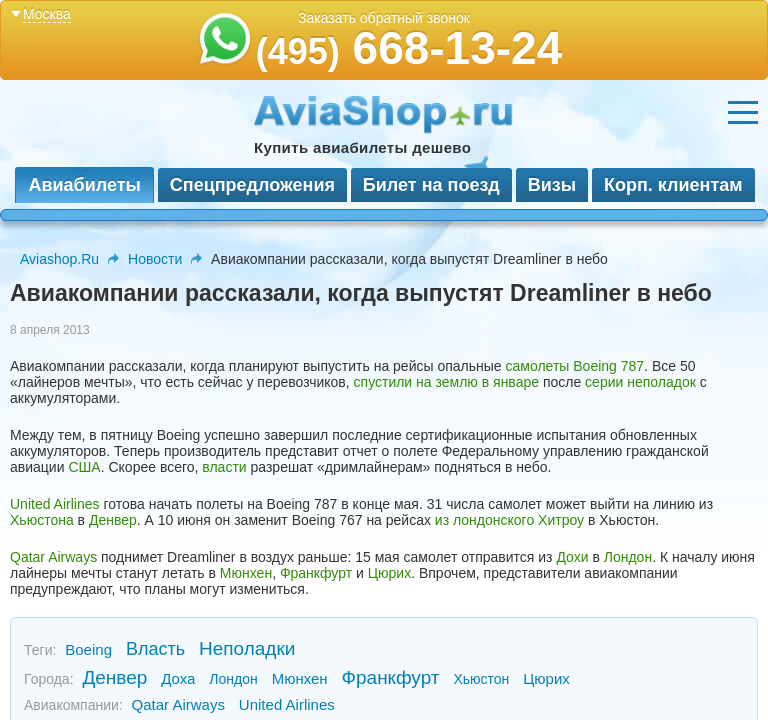 The height and width of the screenshot is (720, 768). Describe the element at coordinates (113, 520) in the screenshot. I see `Денвер` at that location.